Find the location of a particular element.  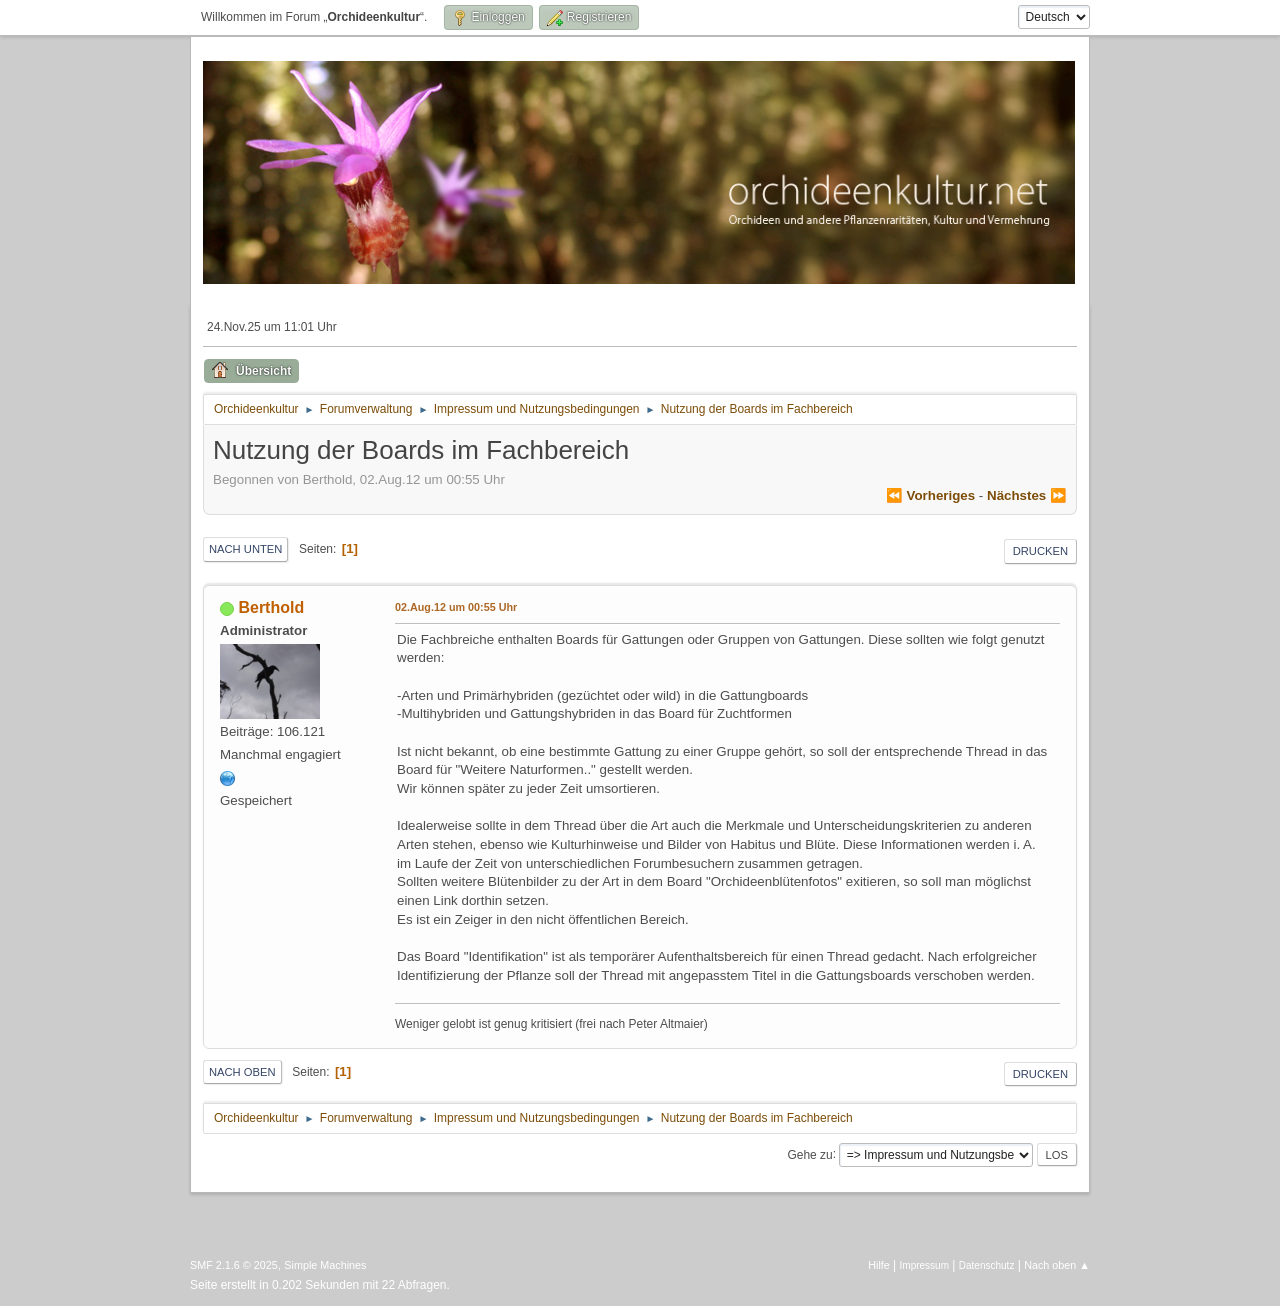

Nach oben ▲ is located at coordinates (1057, 1265).